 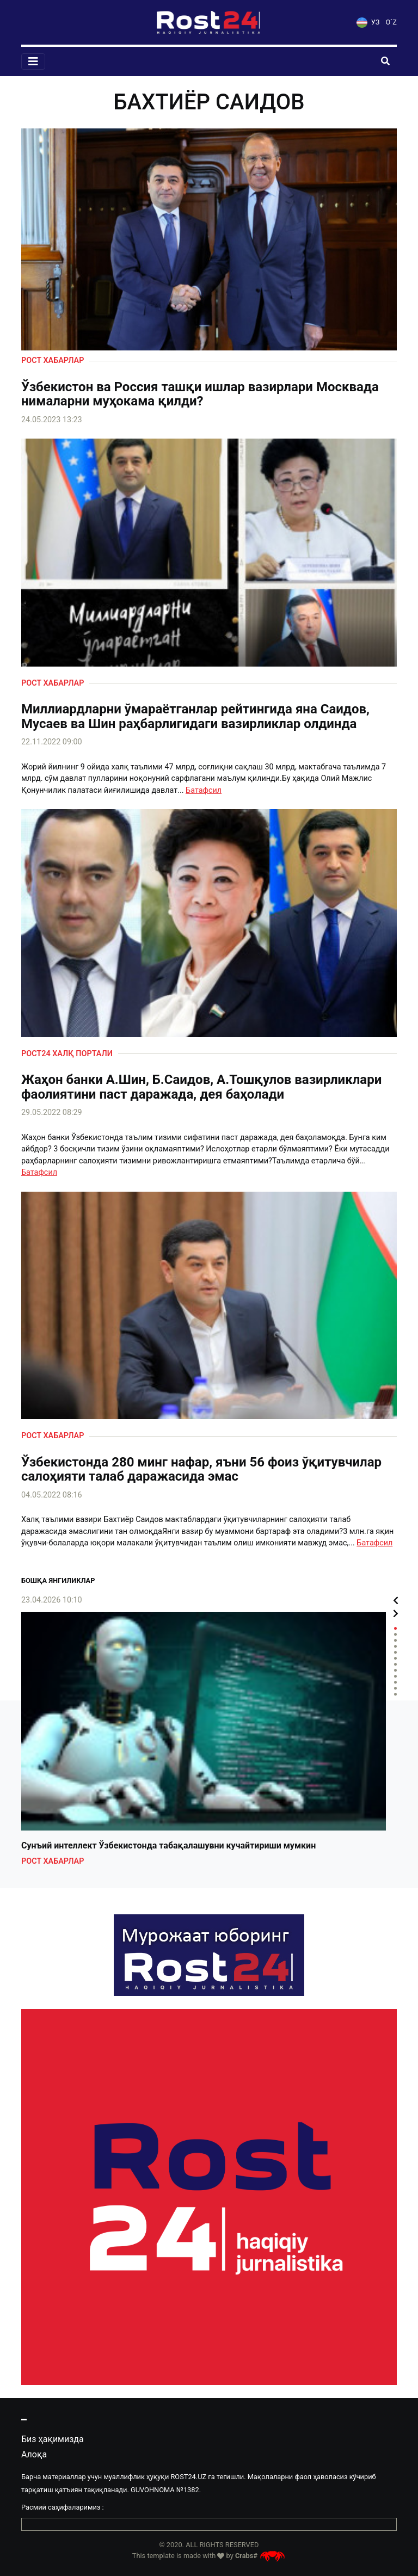 I want to click on Миллиардларни ўмараётганлар рейтингида яна Саидов, Мусаев ва Шин раҳбарлигидаги вазирликлар олдинда, so click(x=195, y=716).